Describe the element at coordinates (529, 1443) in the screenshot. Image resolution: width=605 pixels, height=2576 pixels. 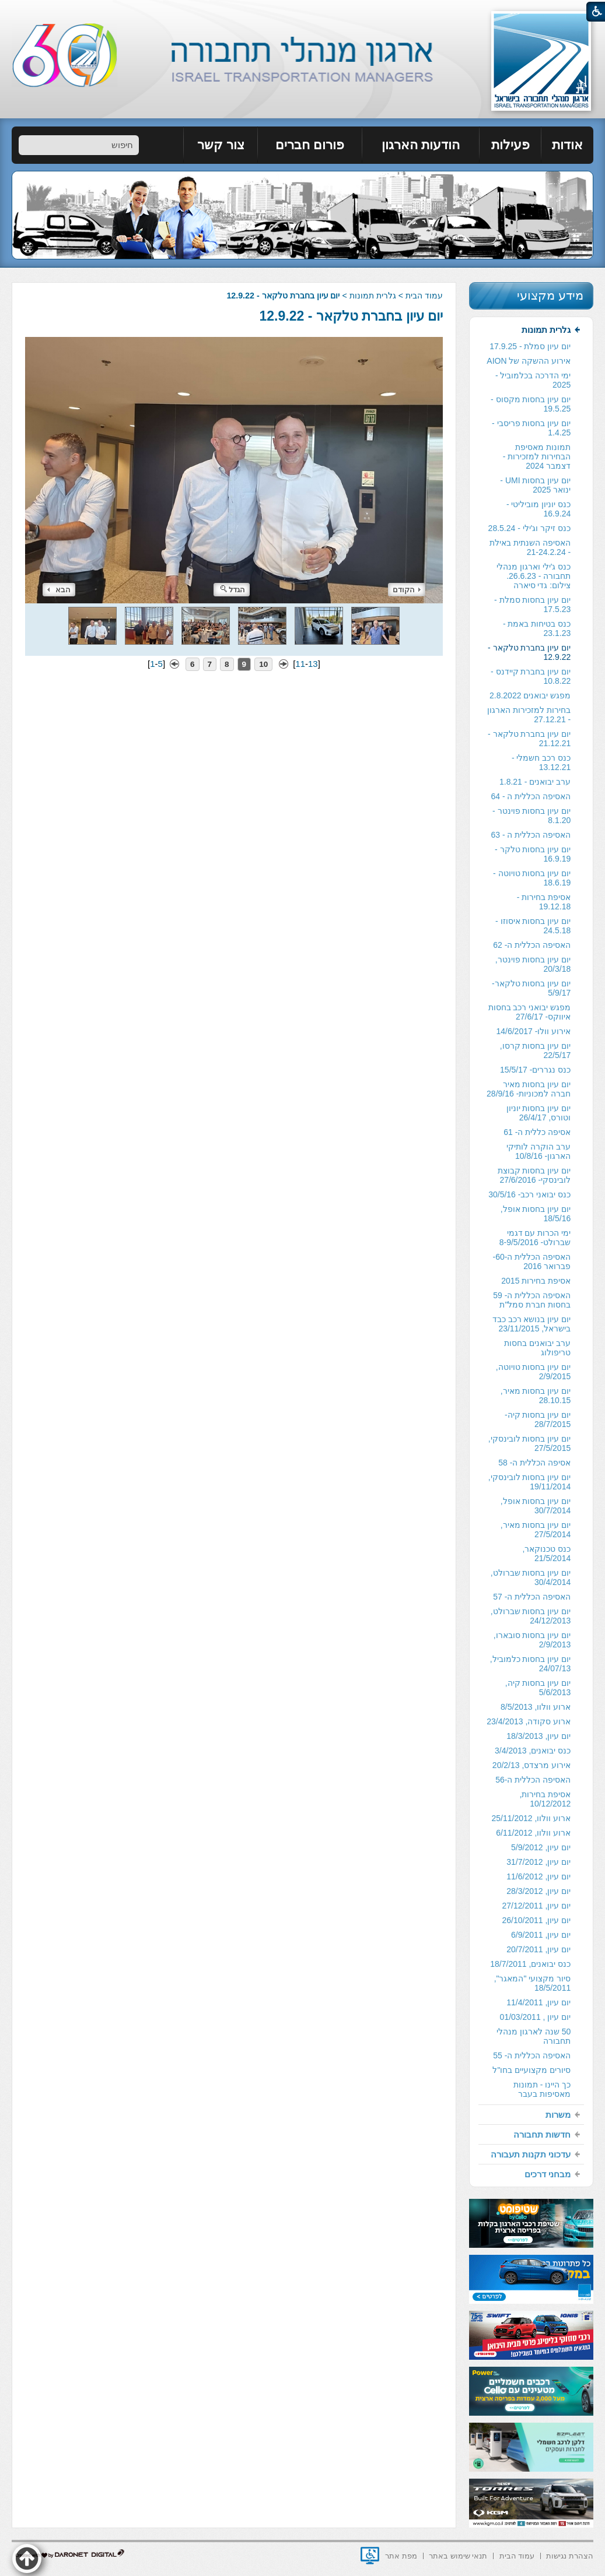
I see `יום עיון בחסות לובינסקי, 27/5/2015` at that location.